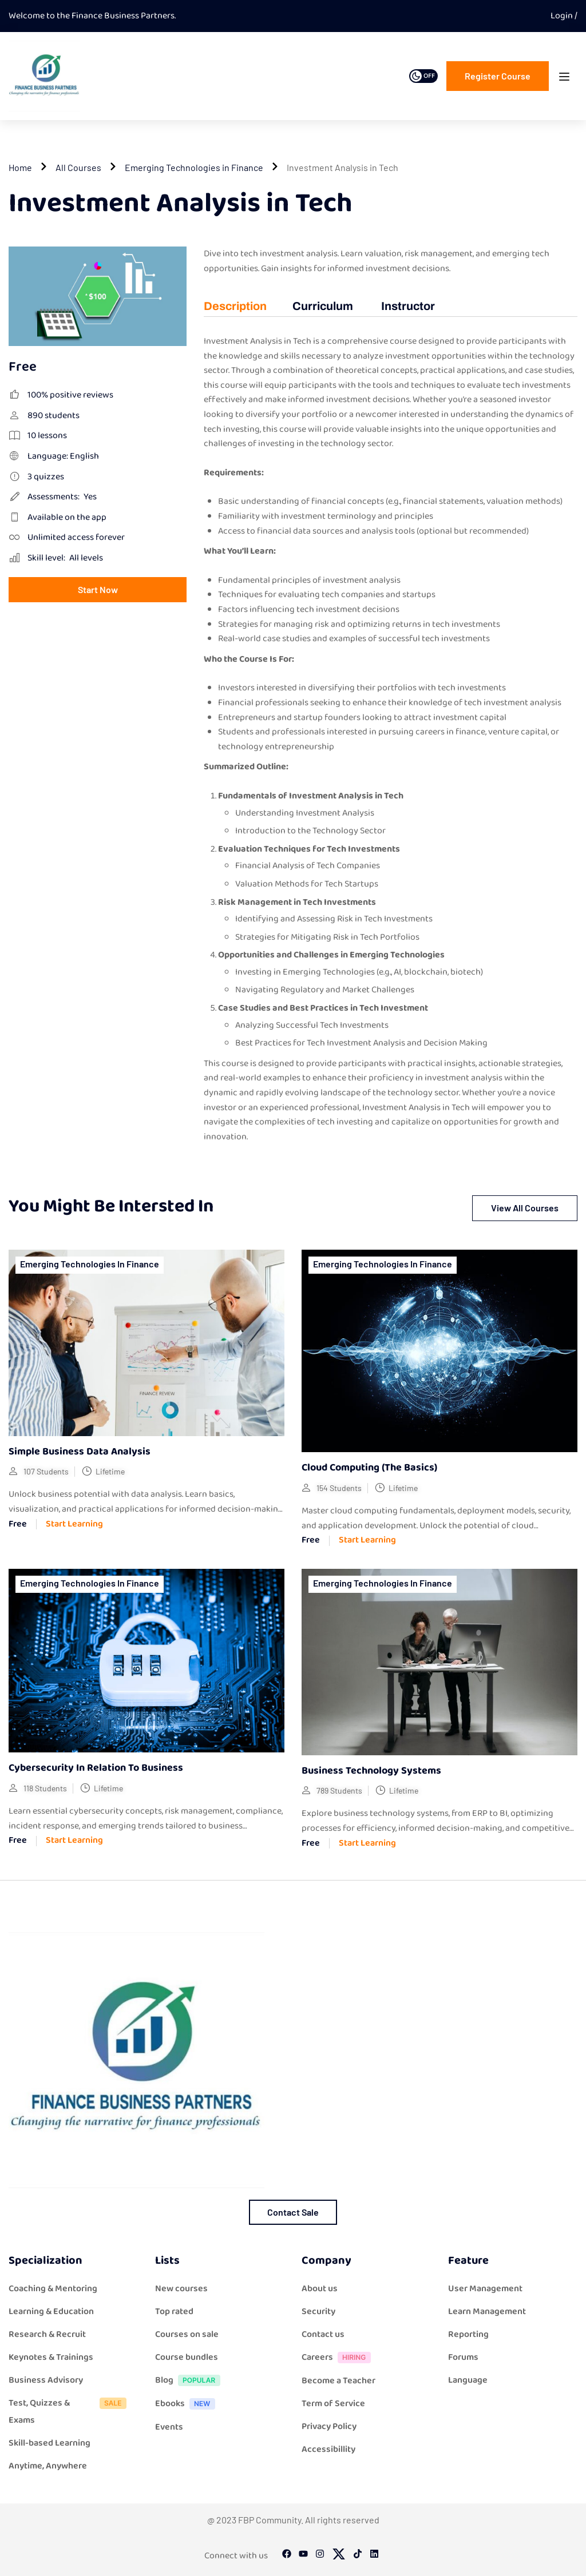 The image size is (586, 2576). Describe the element at coordinates (468, 2334) in the screenshot. I see `Reporting` at that location.